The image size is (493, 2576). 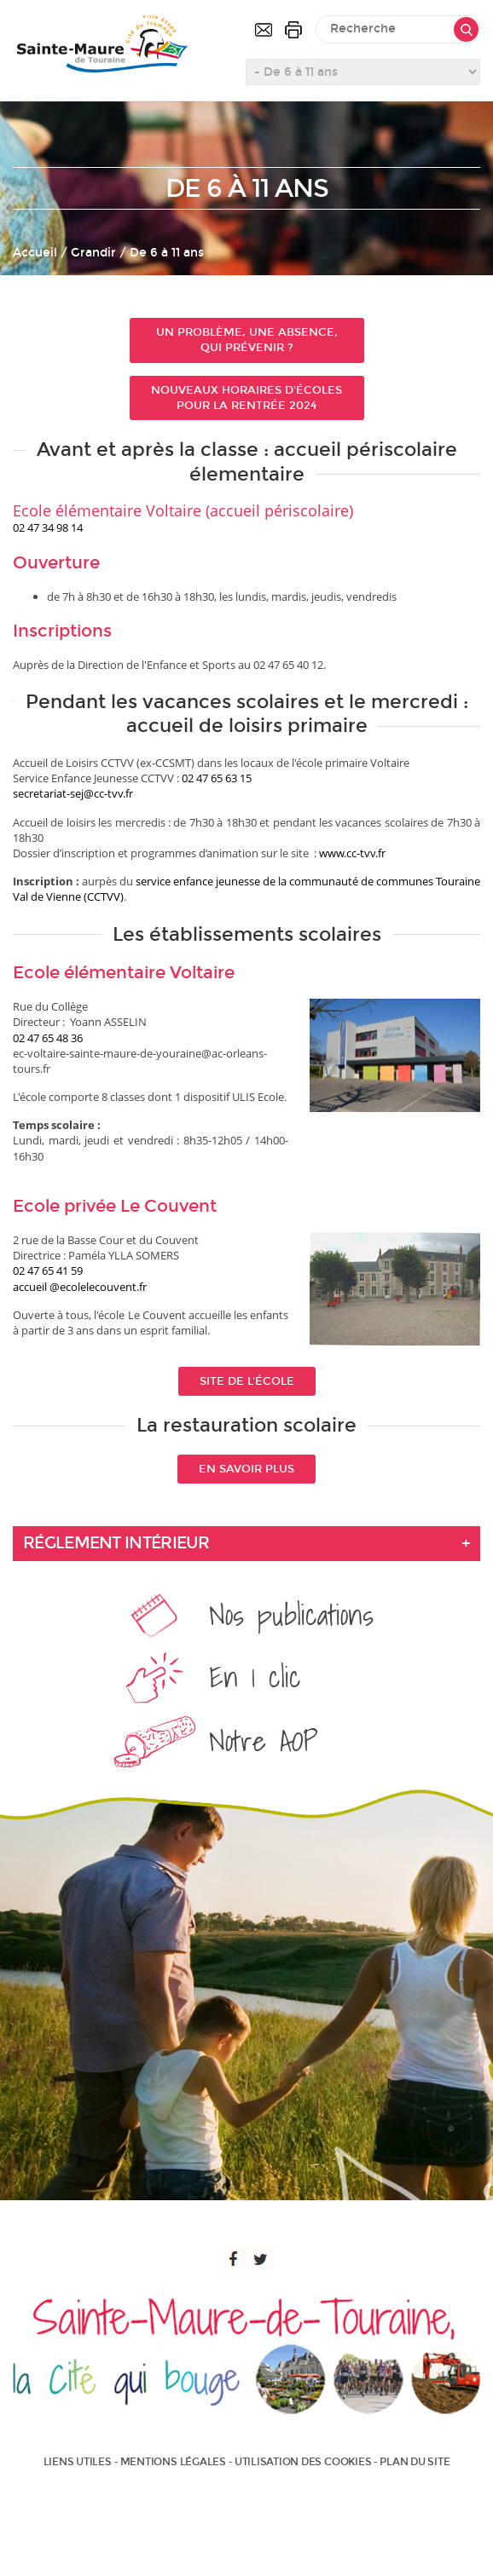 I want to click on En savoir plus, so click(x=246, y=1469).